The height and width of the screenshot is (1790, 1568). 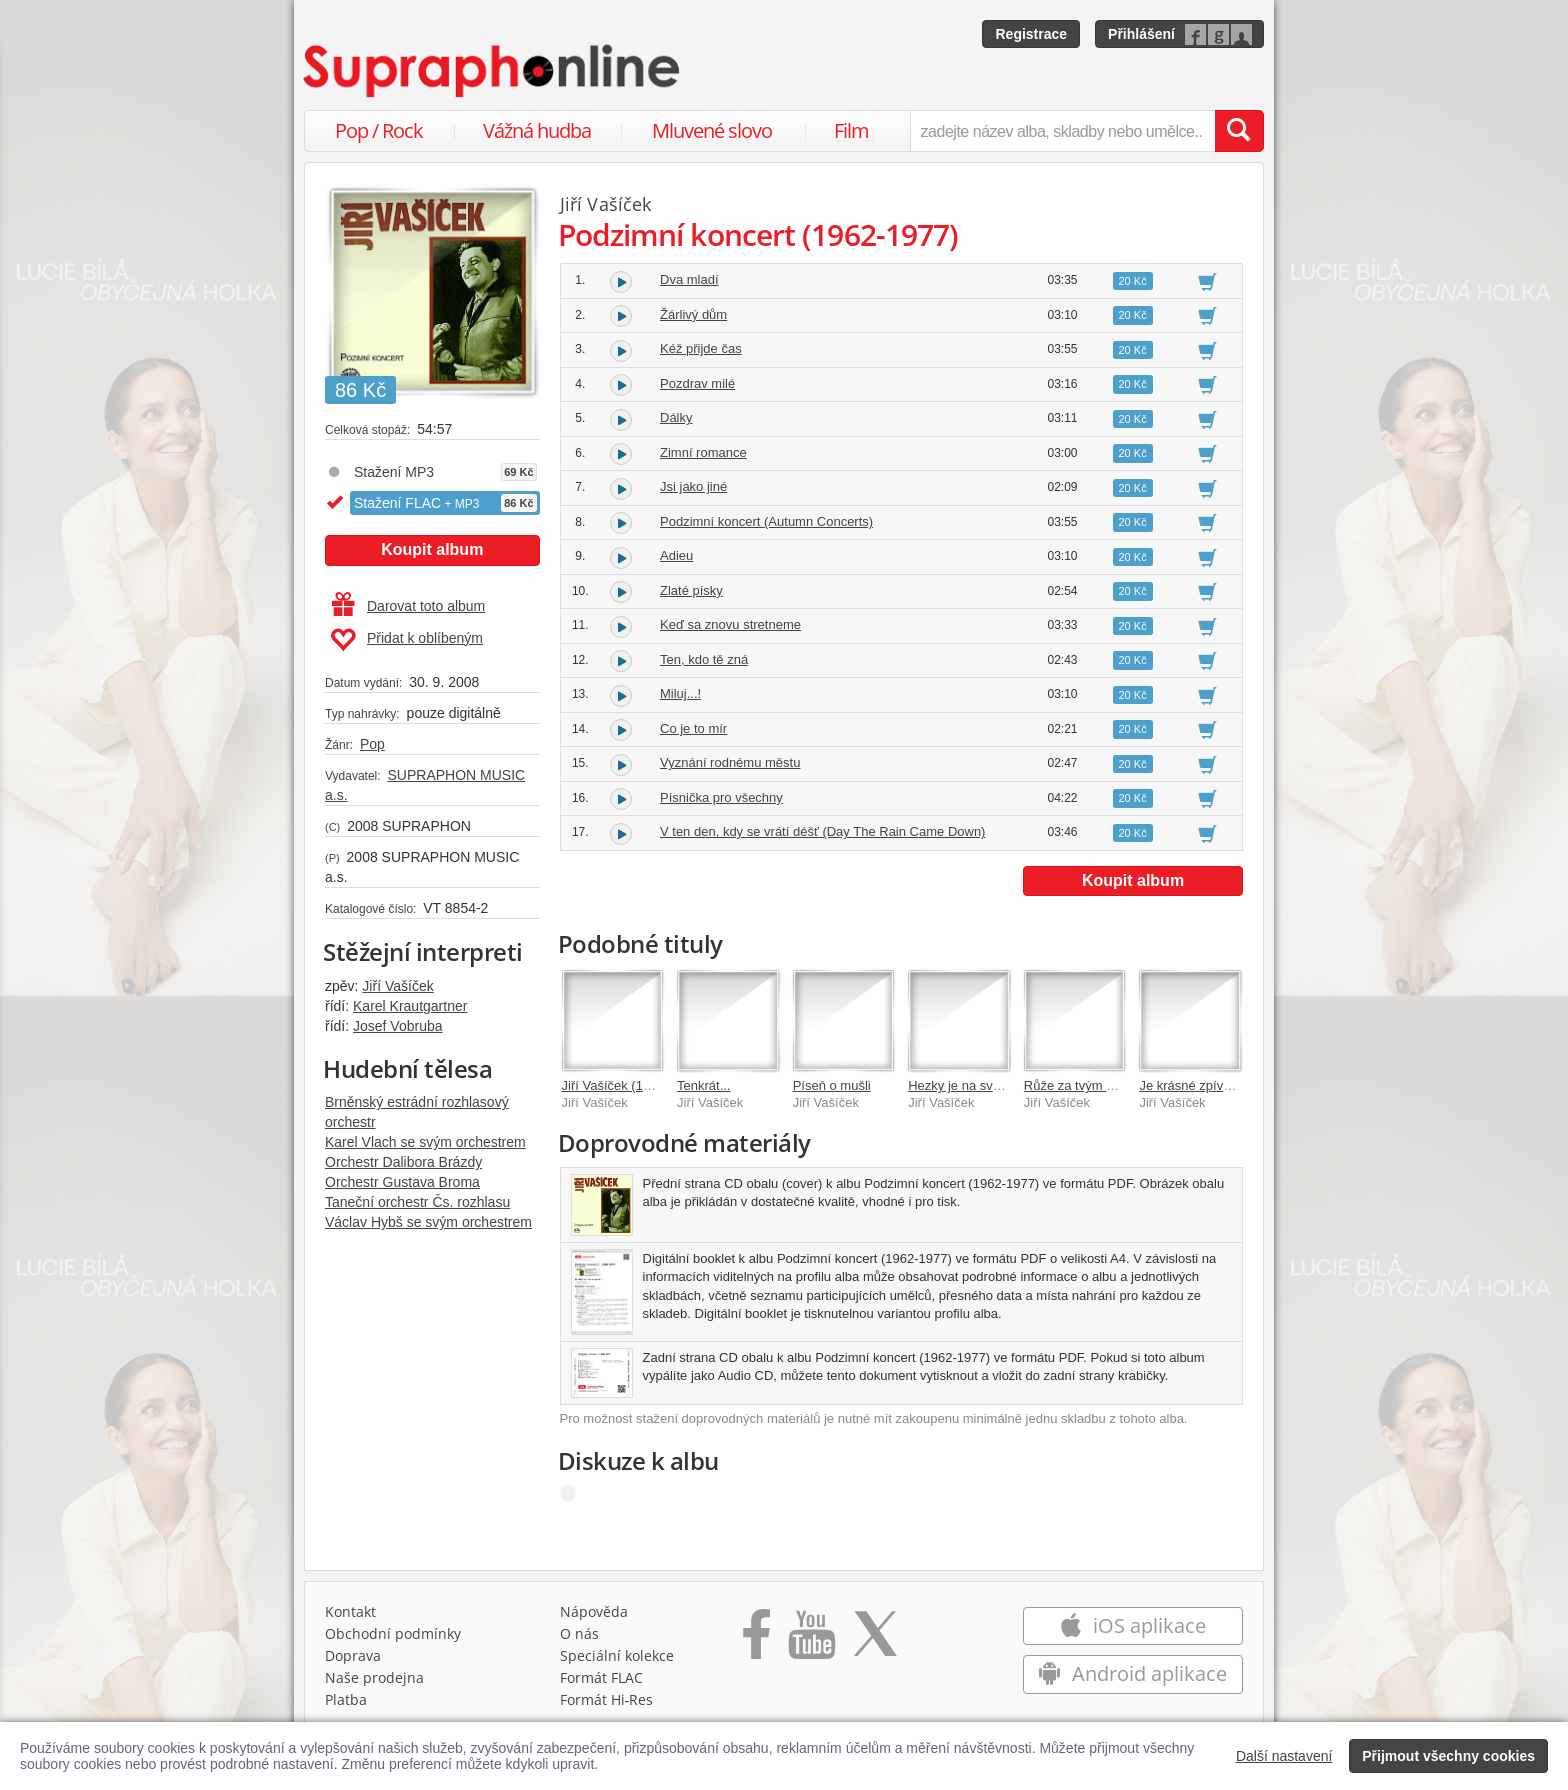 I want to click on Keď sa znovu stretneme, so click(x=730, y=624).